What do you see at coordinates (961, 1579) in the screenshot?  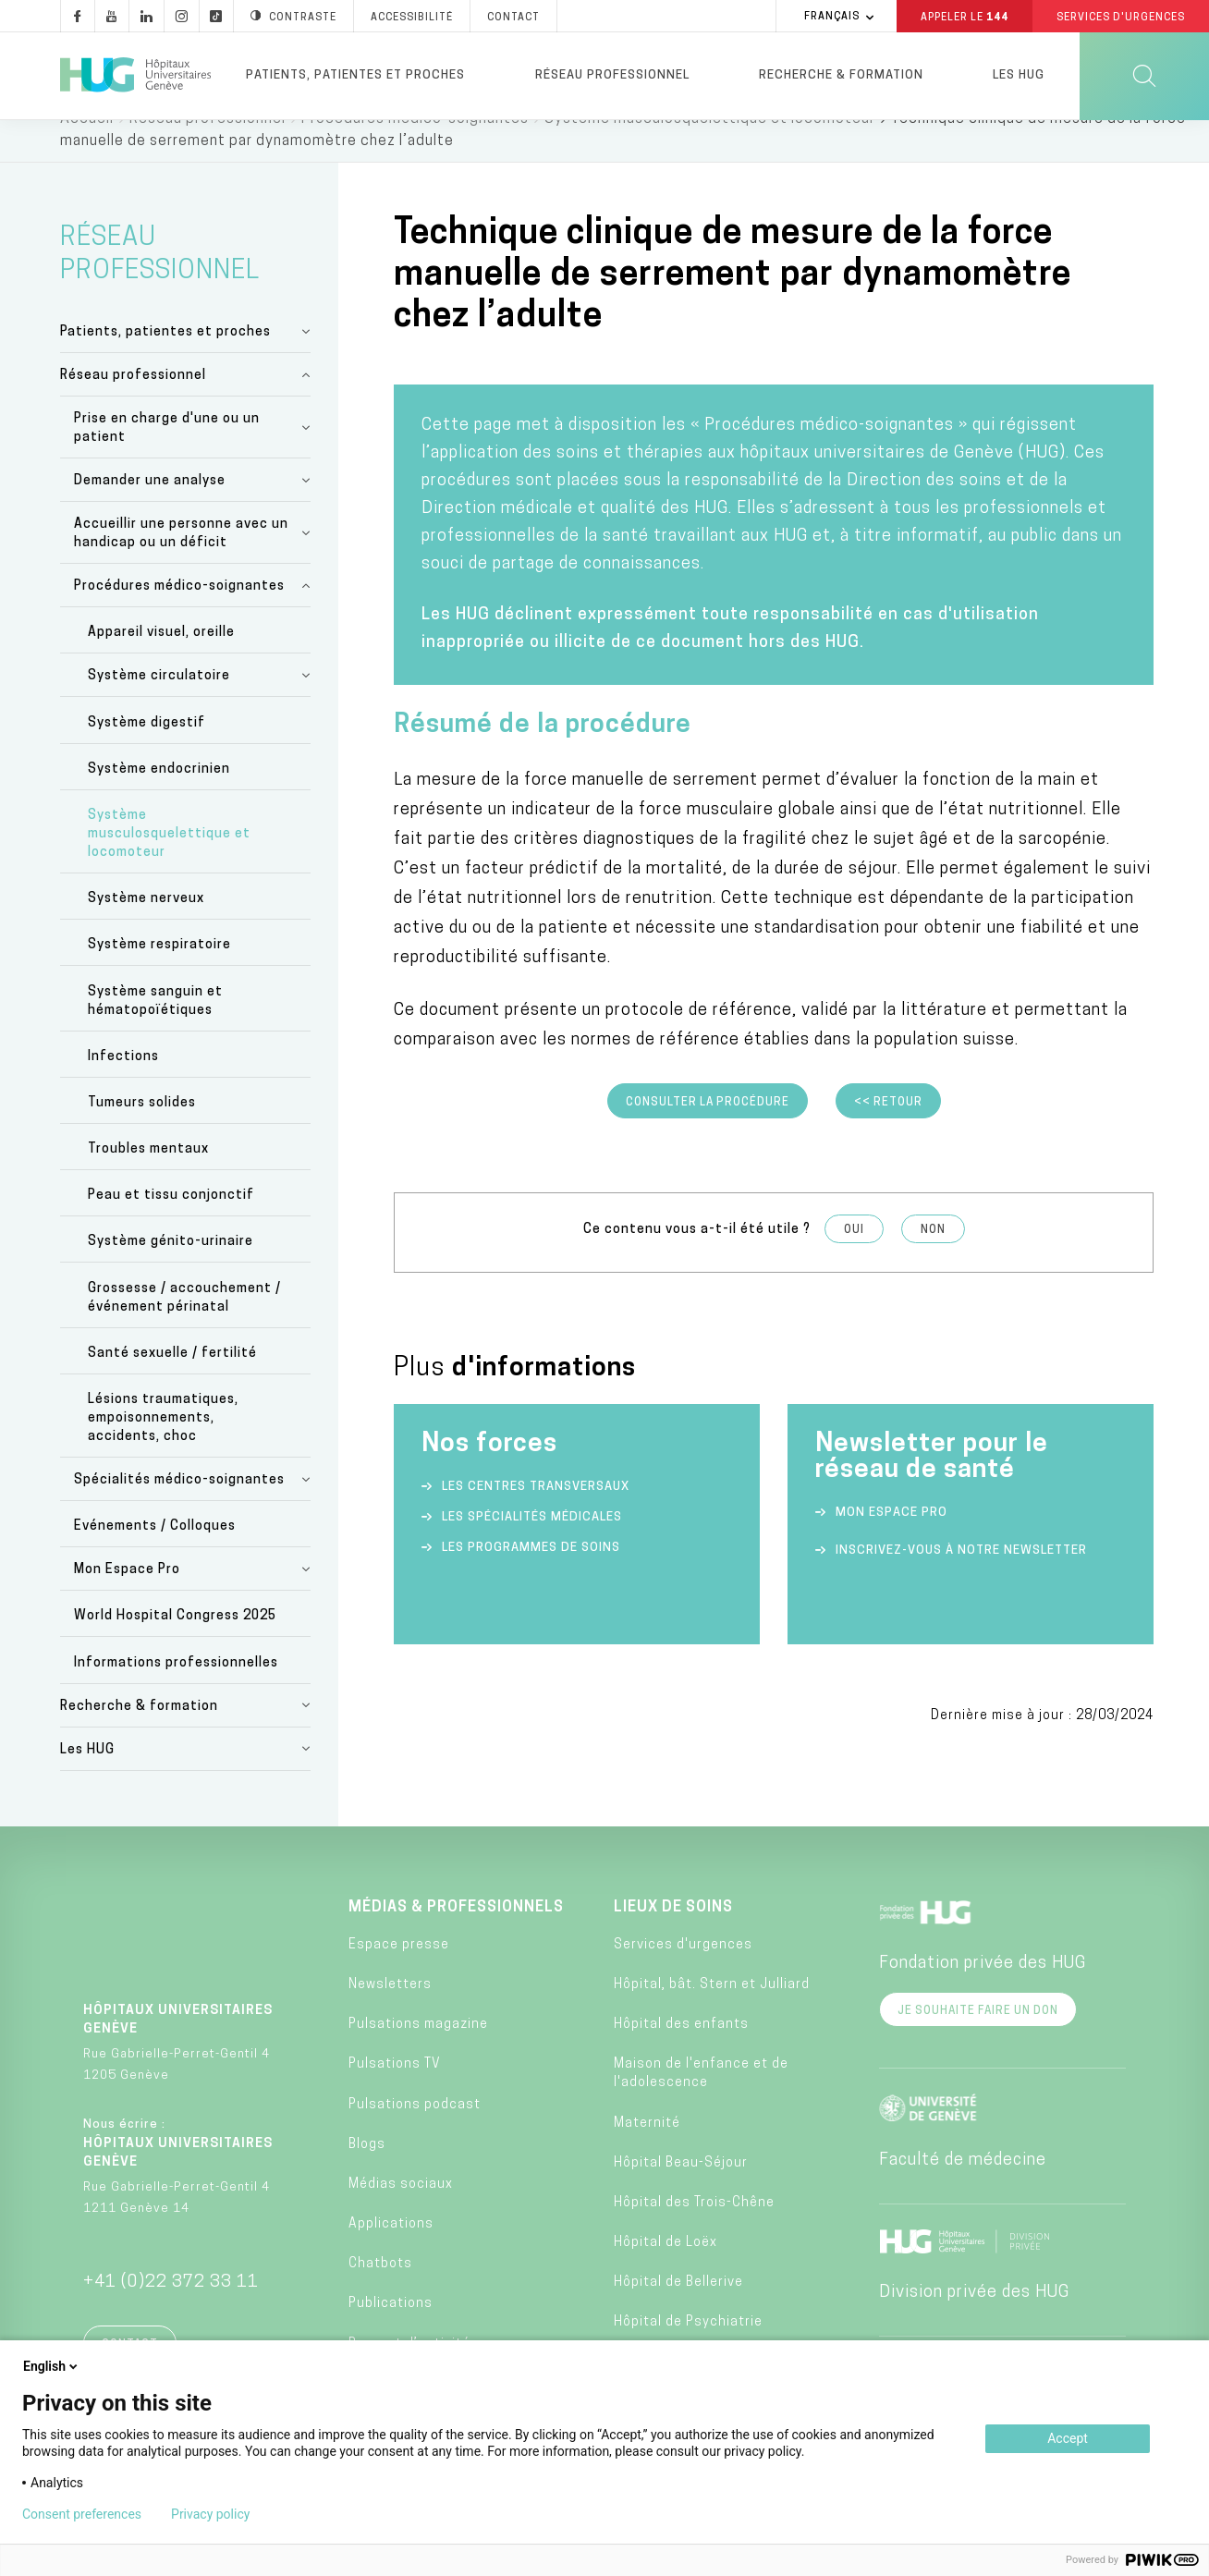 I see `Inscrivez-vous à notre newsletter` at bounding box center [961, 1579].